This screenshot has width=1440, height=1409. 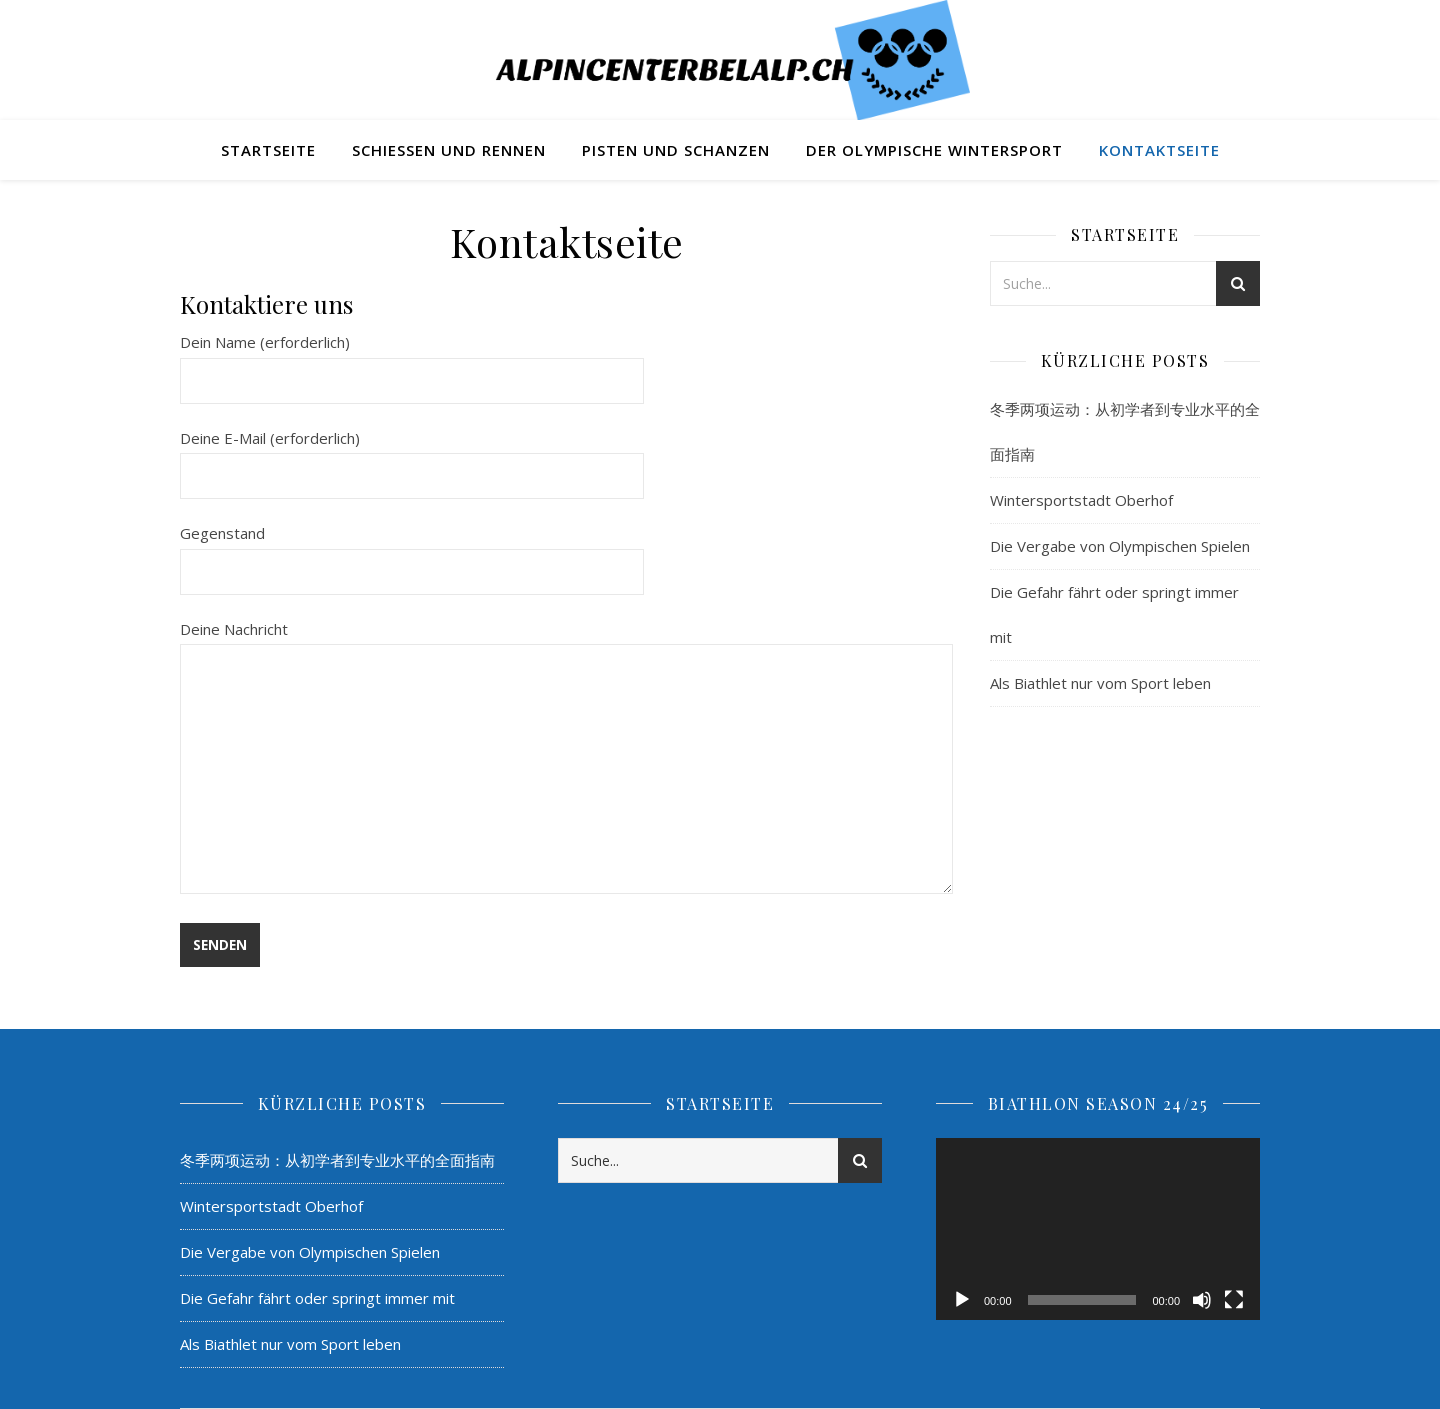 I want to click on [Wiedergeben], so click(x=962, y=1300).